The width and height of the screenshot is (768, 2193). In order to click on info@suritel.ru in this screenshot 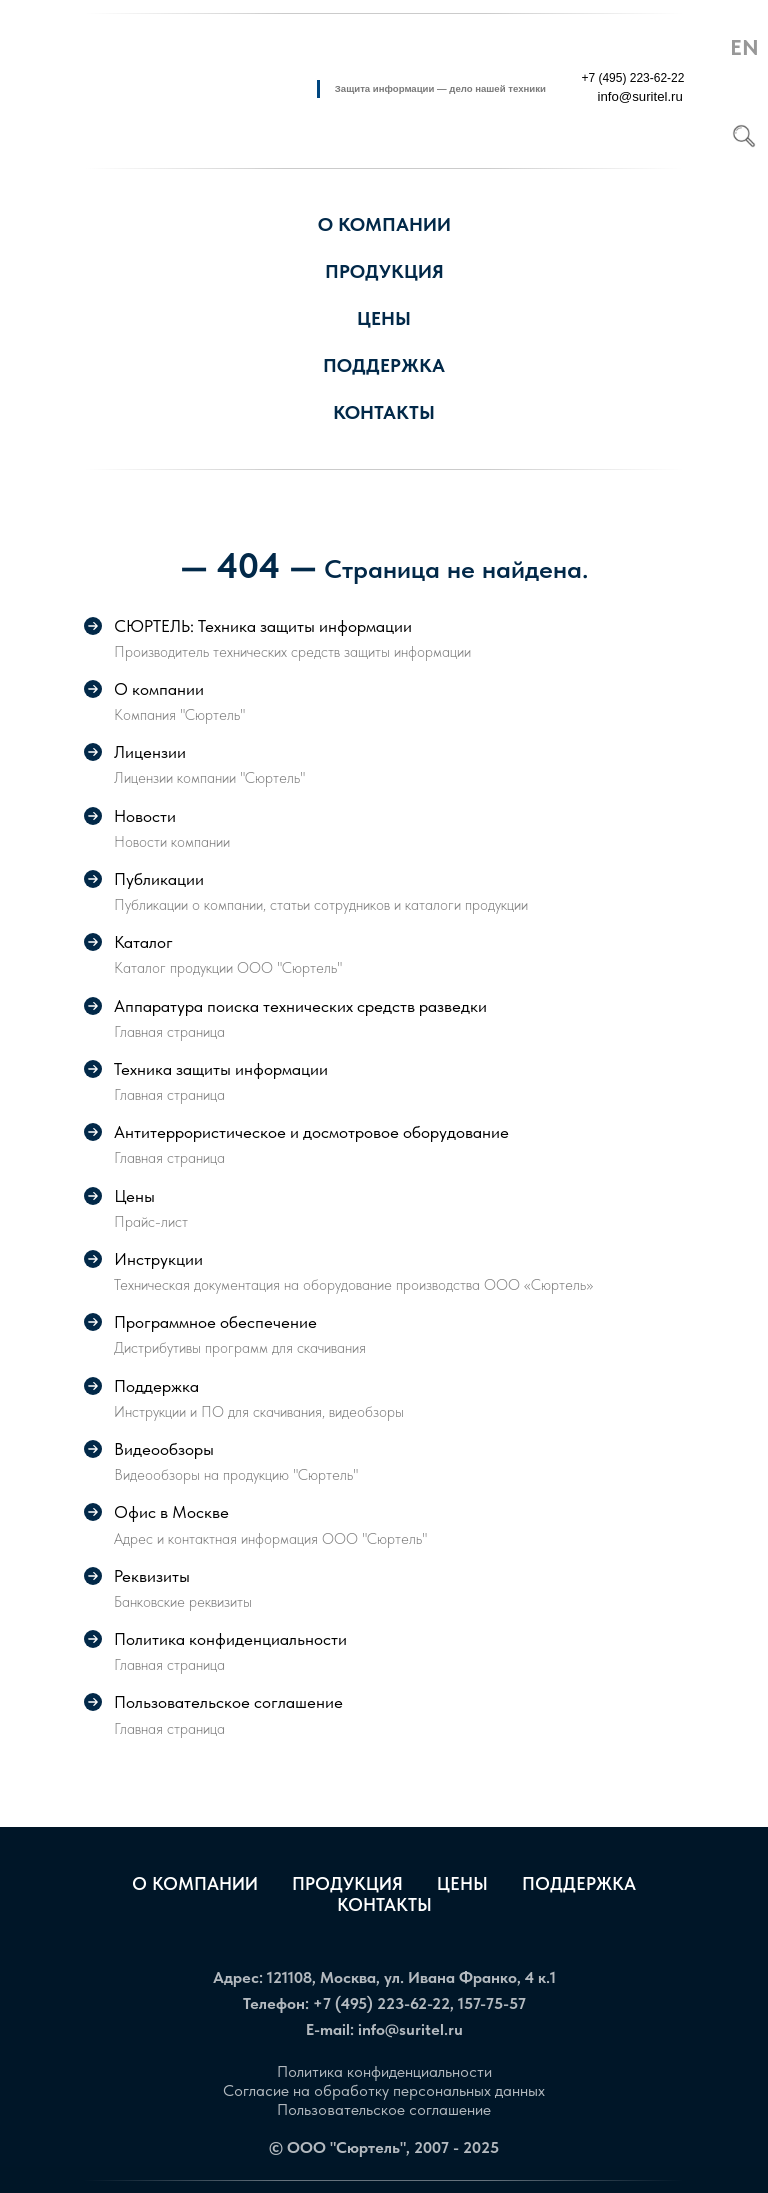, I will do `click(410, 2029)`.